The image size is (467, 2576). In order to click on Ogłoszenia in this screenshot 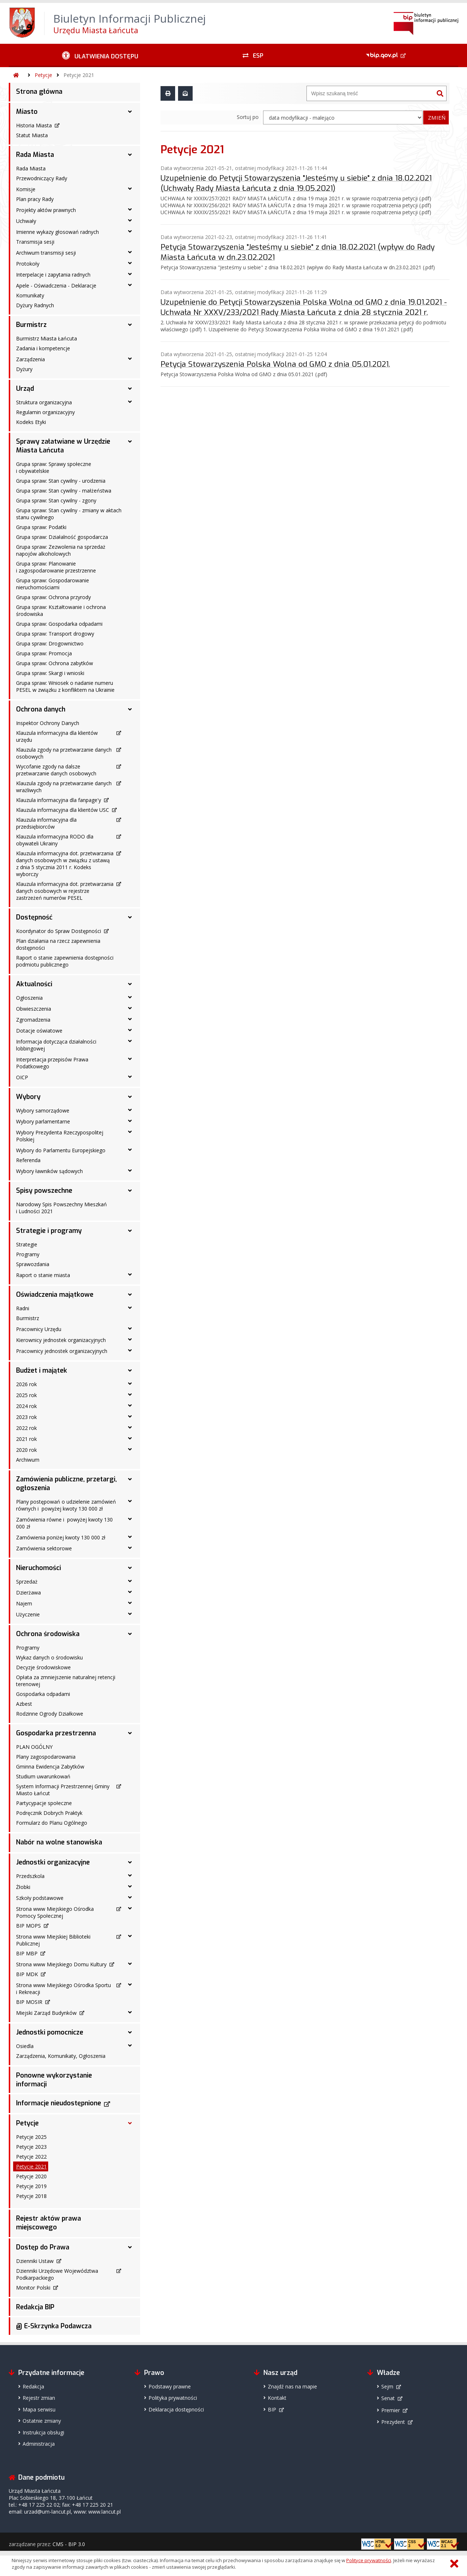, I will do `click(29, 997)`.